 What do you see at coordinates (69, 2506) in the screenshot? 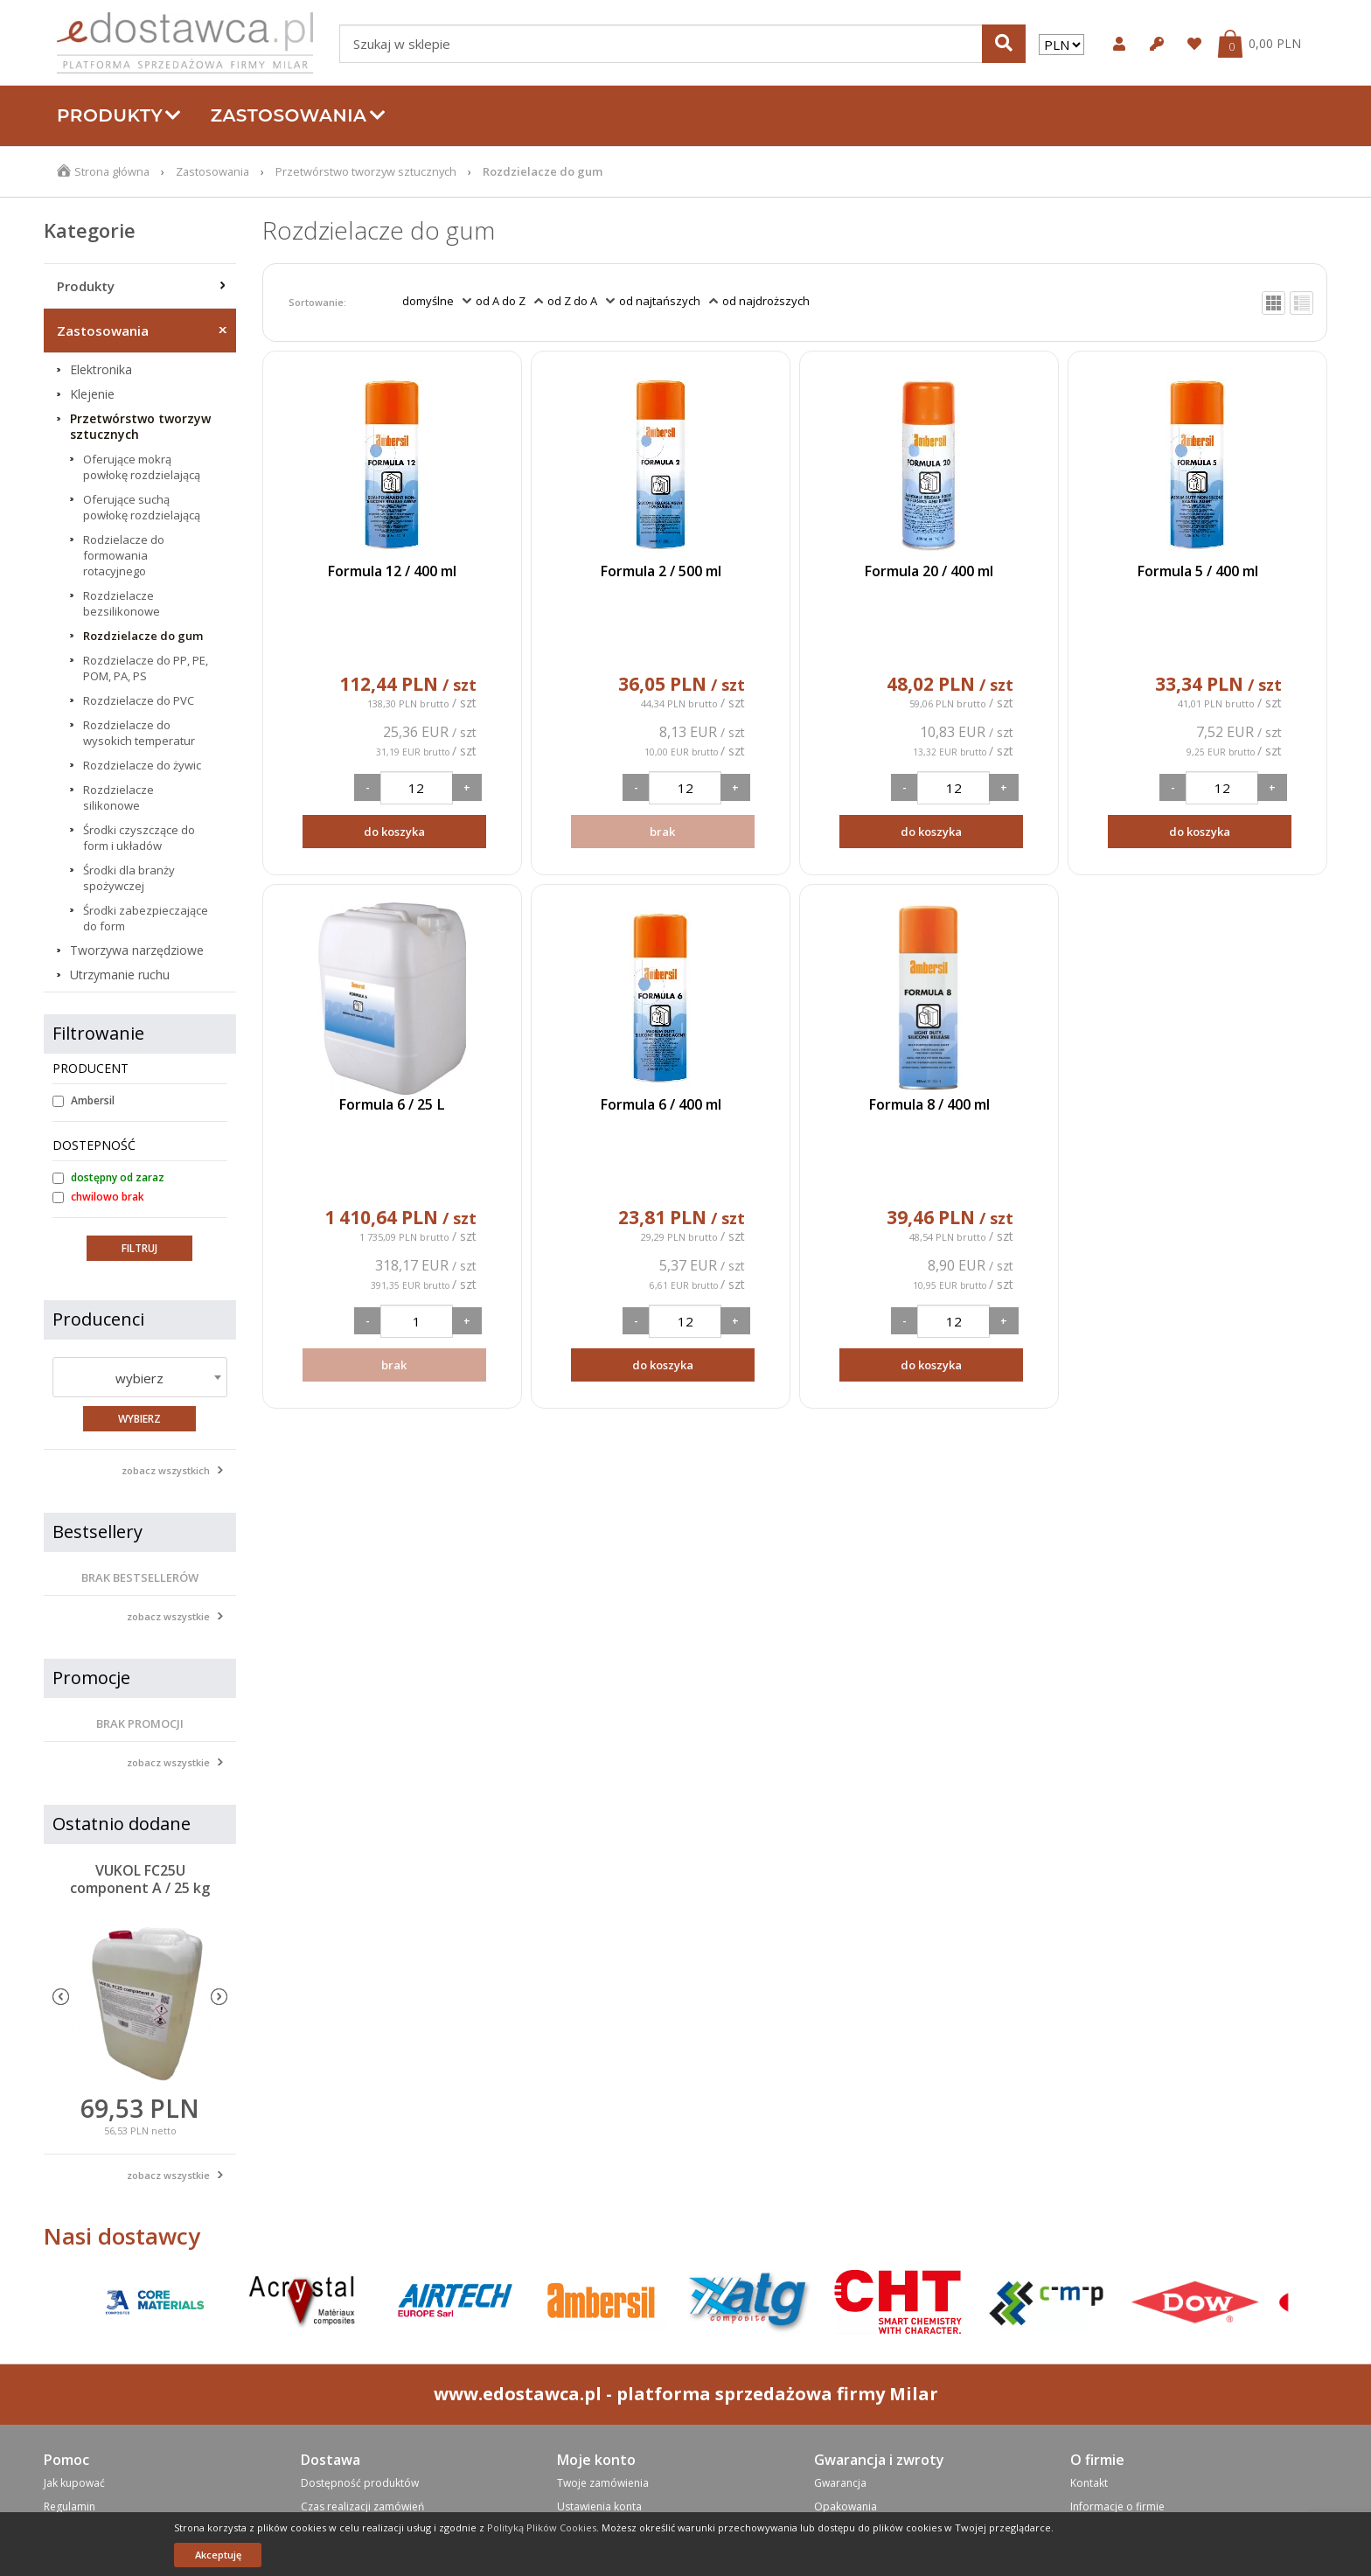
I see `Regulamin` at bounding box center [69, 2506].